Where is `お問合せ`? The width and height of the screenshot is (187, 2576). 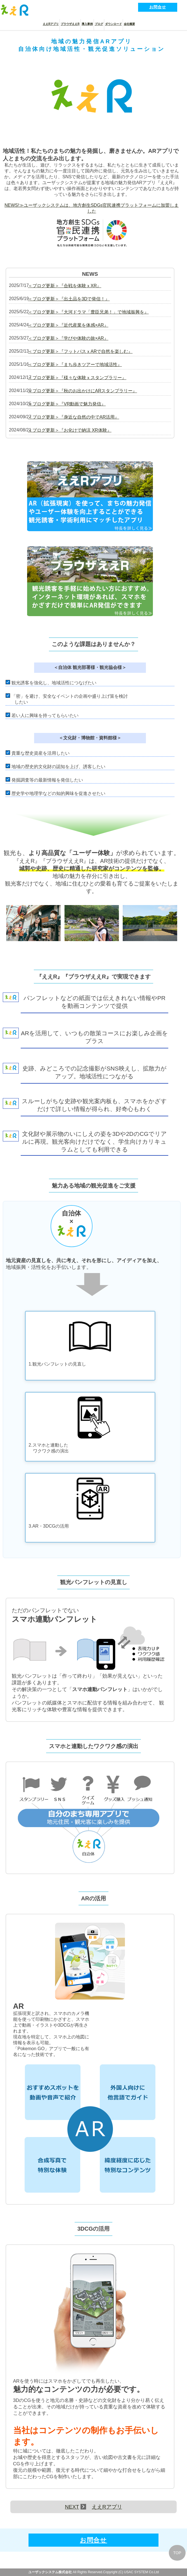
お問合せ is located at coordinates (157, 7).